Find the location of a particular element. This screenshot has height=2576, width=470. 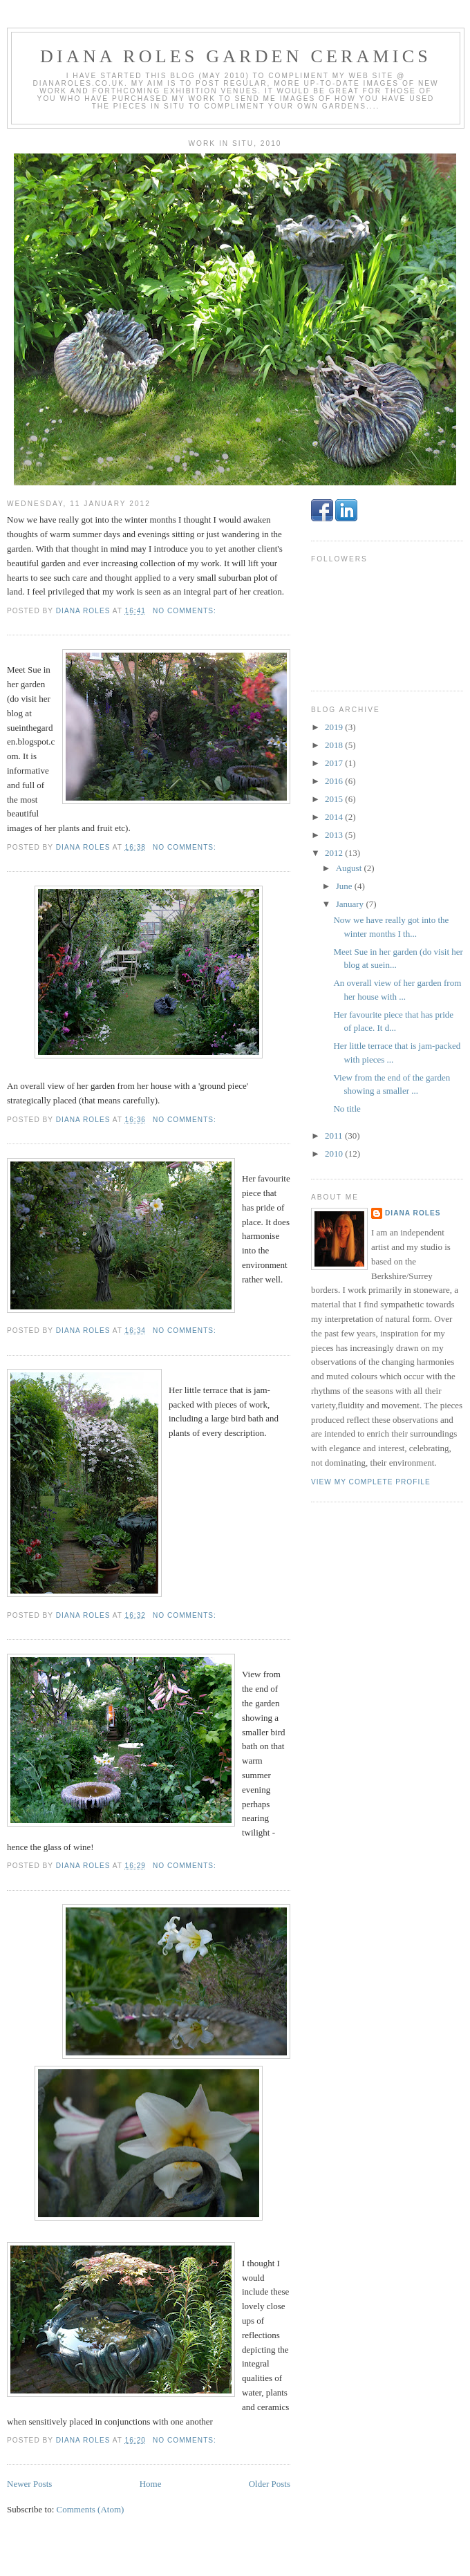

Diana Roles Garden Ceramics is located at coordinates (235, 56).